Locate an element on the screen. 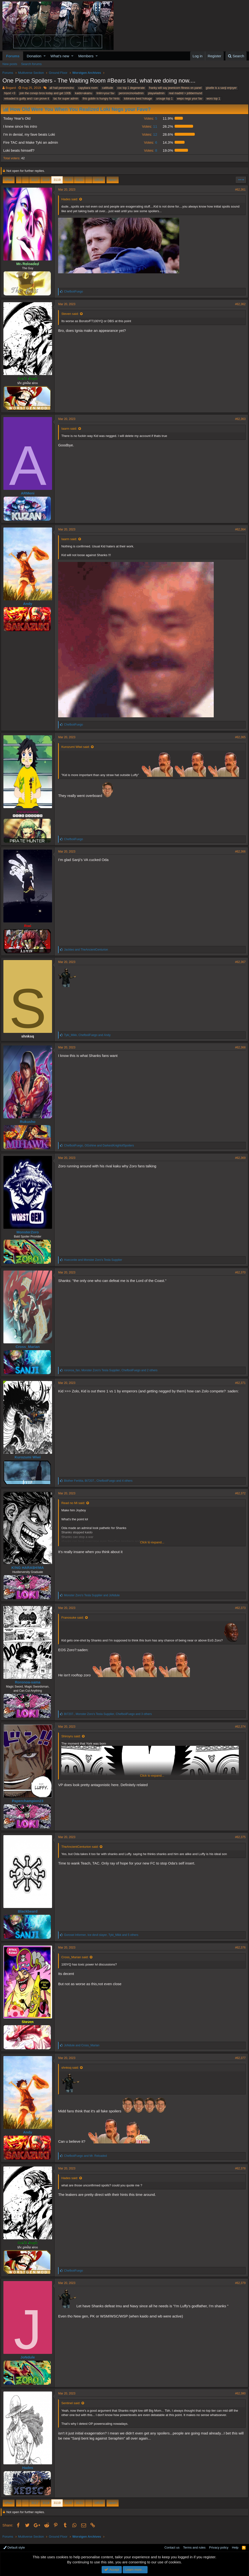 Image resolution: width=249 pixels, height=2576 pixels. #62,376 is located at coordinates (238, 1947).